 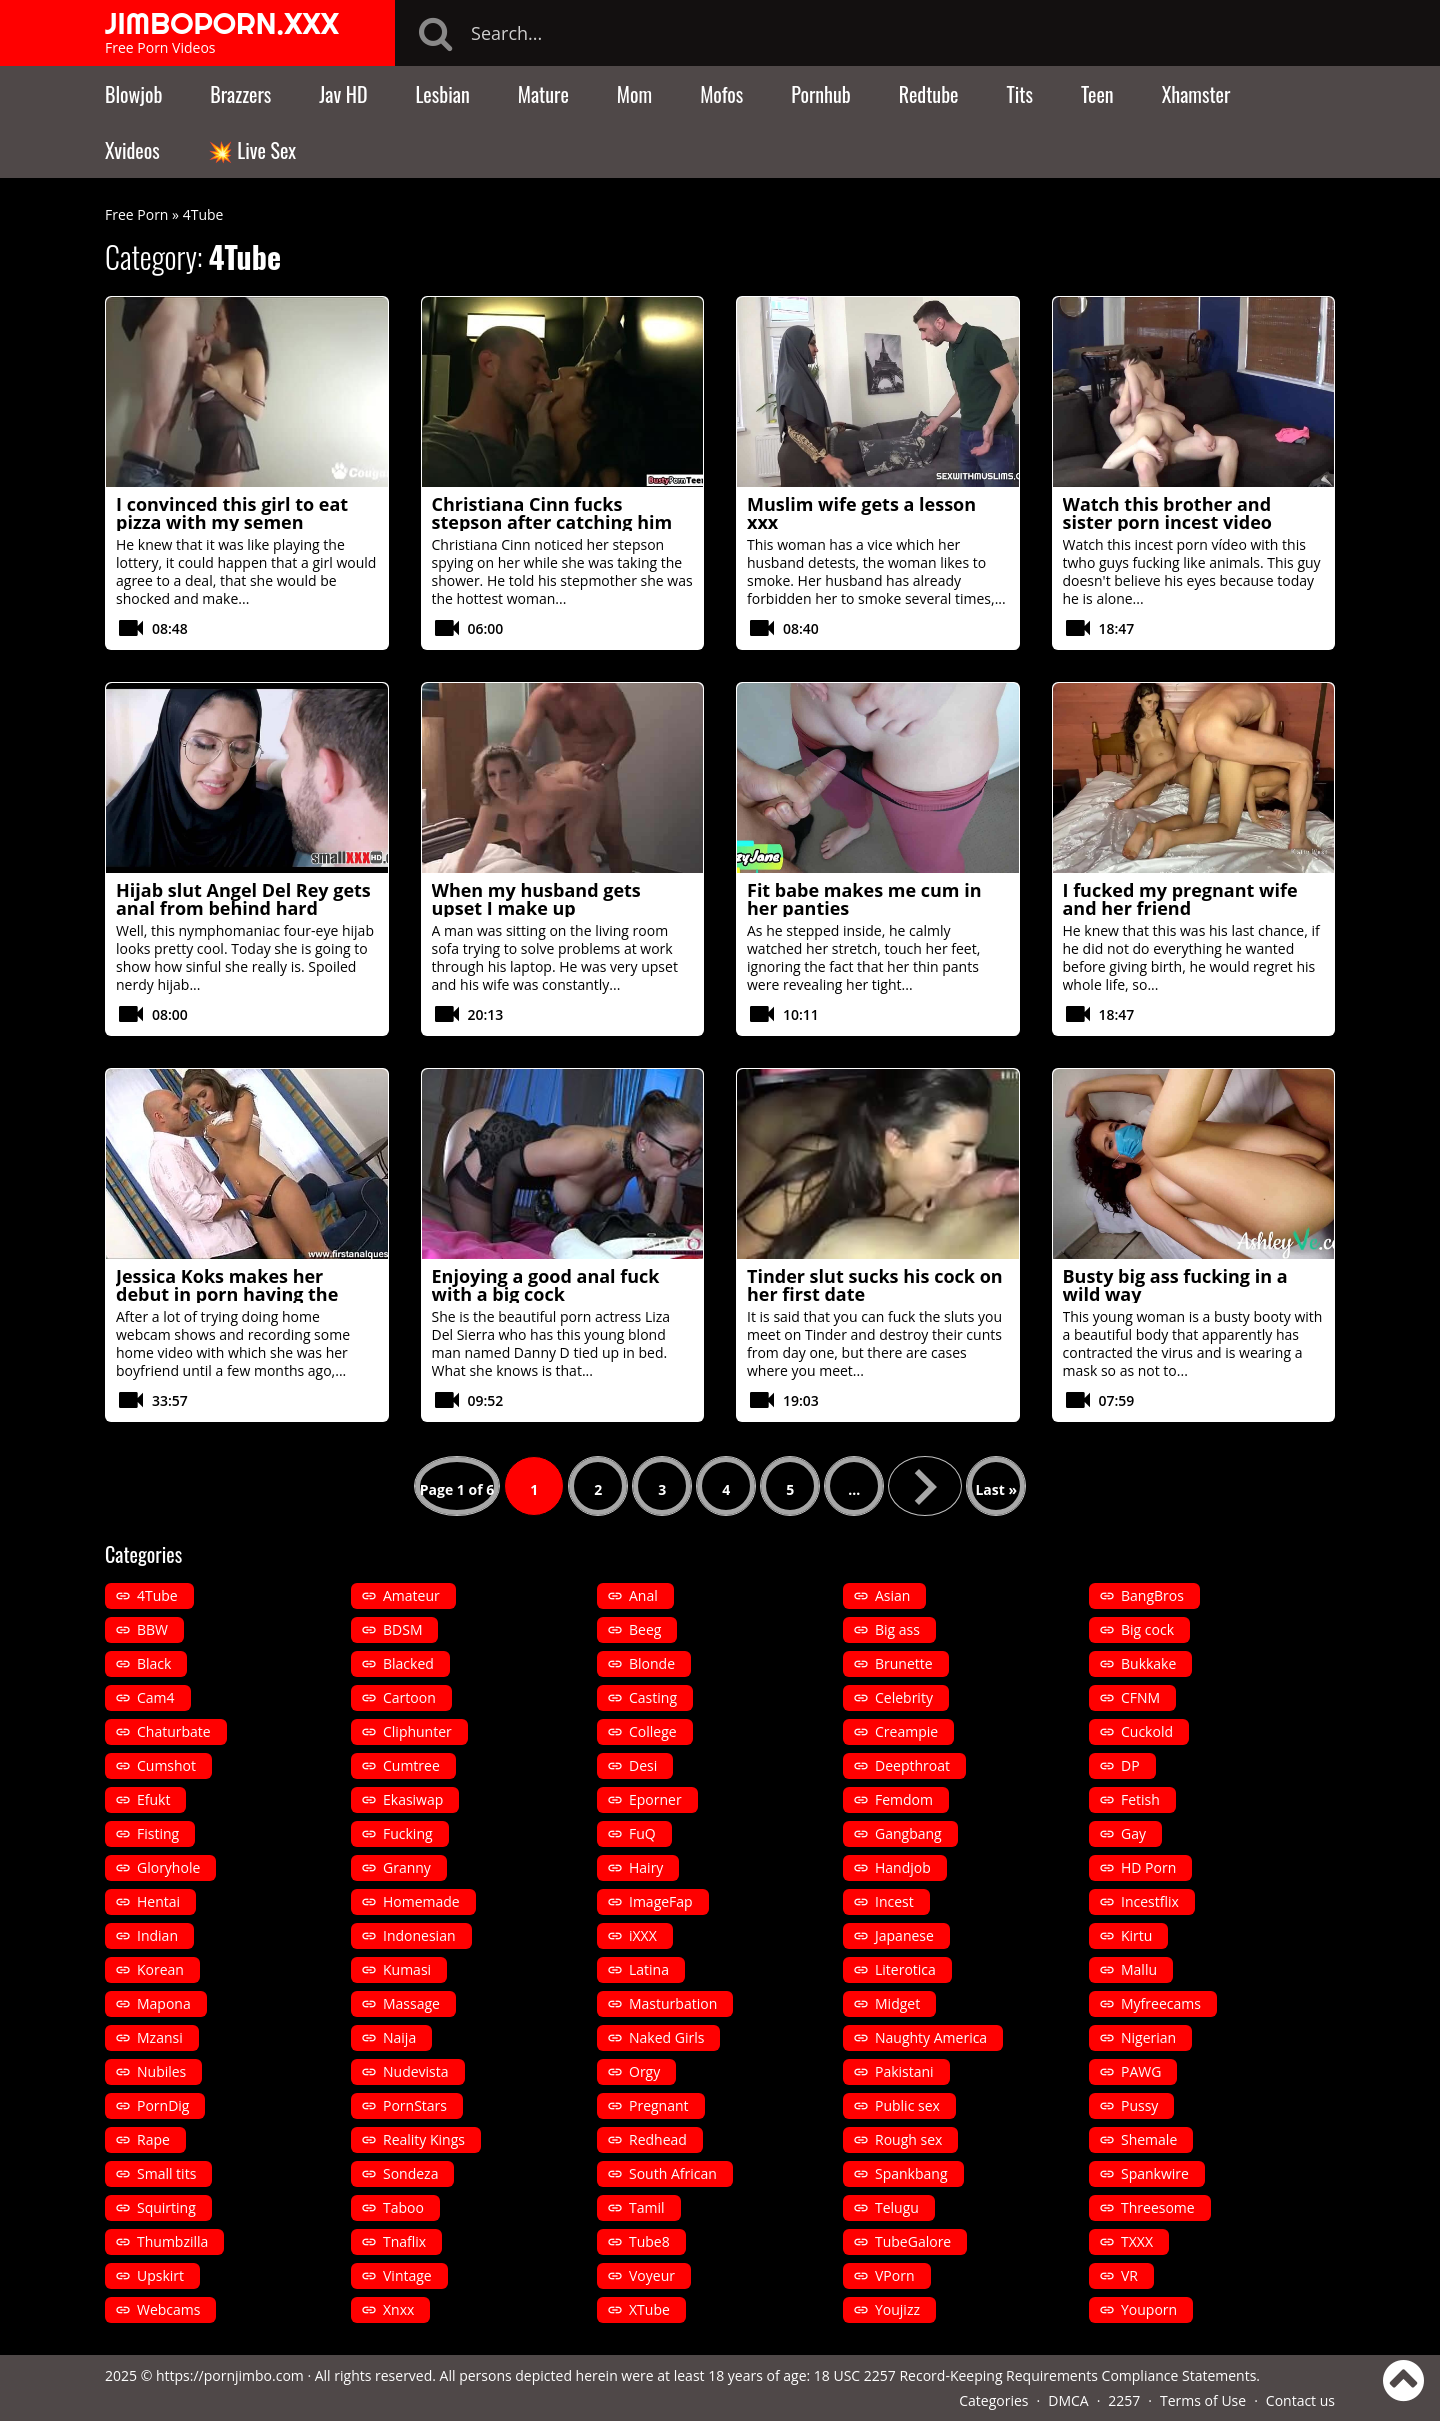 What do you see at coordinates (230, 2375) in the screenshot?
I see `https://pornjimbo.com` at bounding box center [230, 2375].